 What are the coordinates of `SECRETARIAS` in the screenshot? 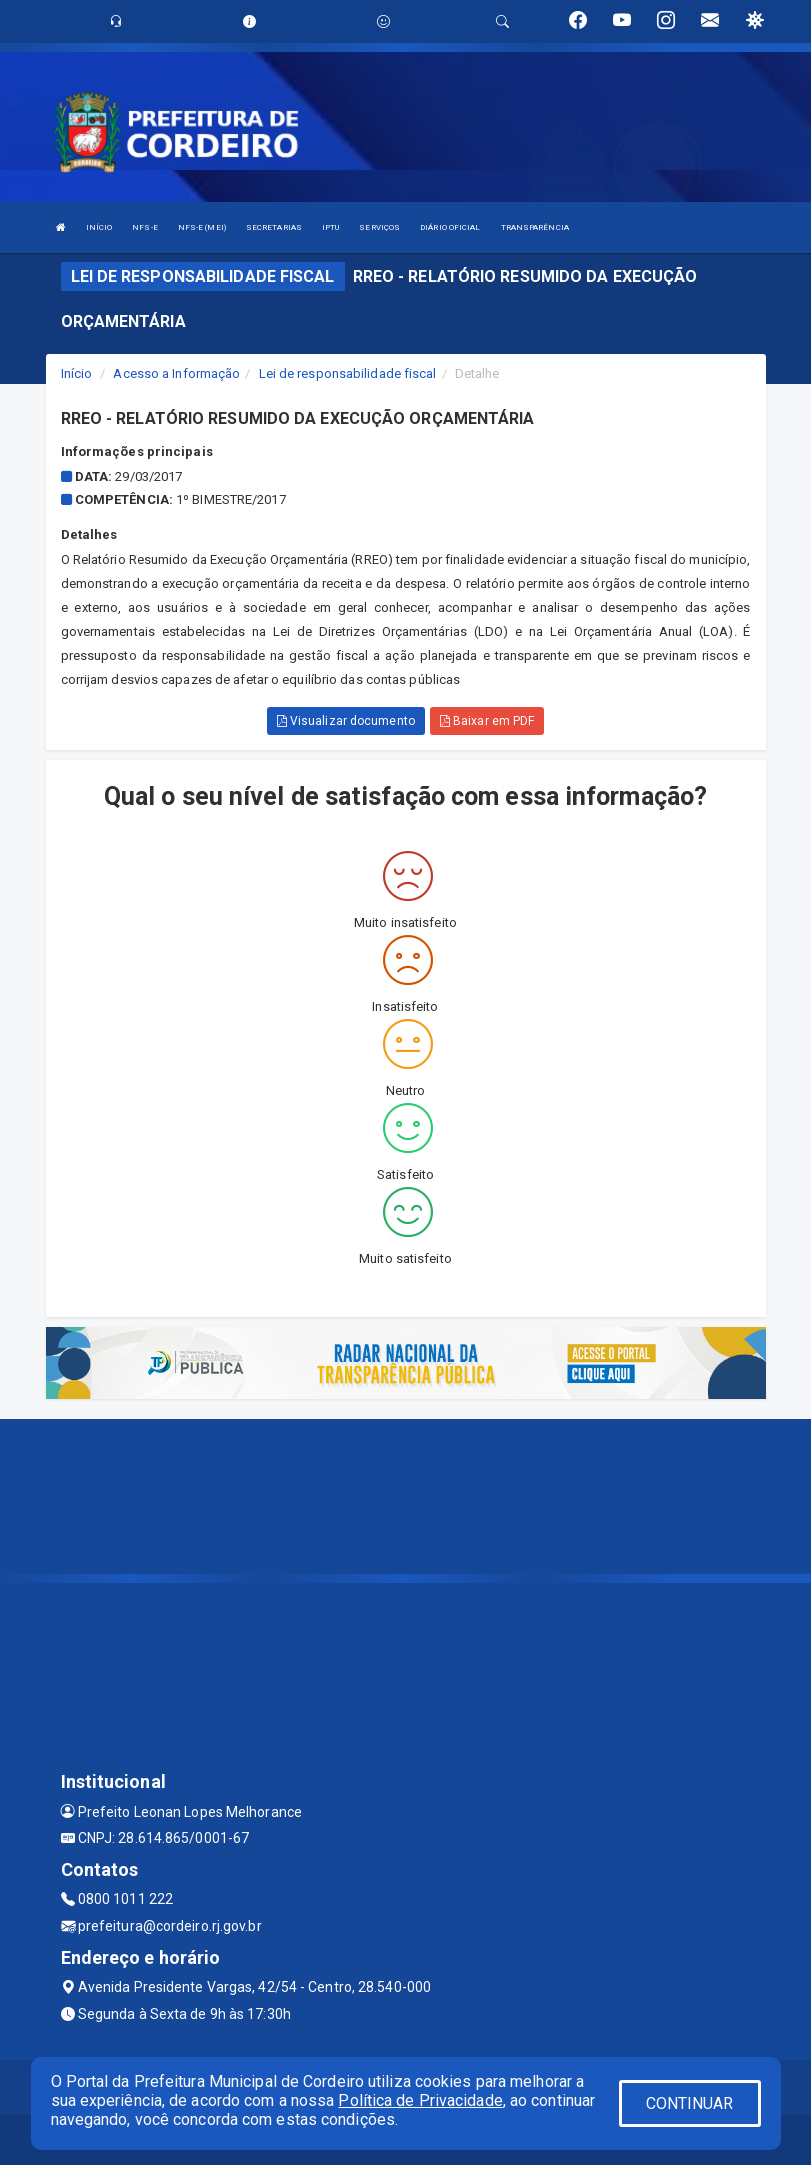 It's located at (274, 227).